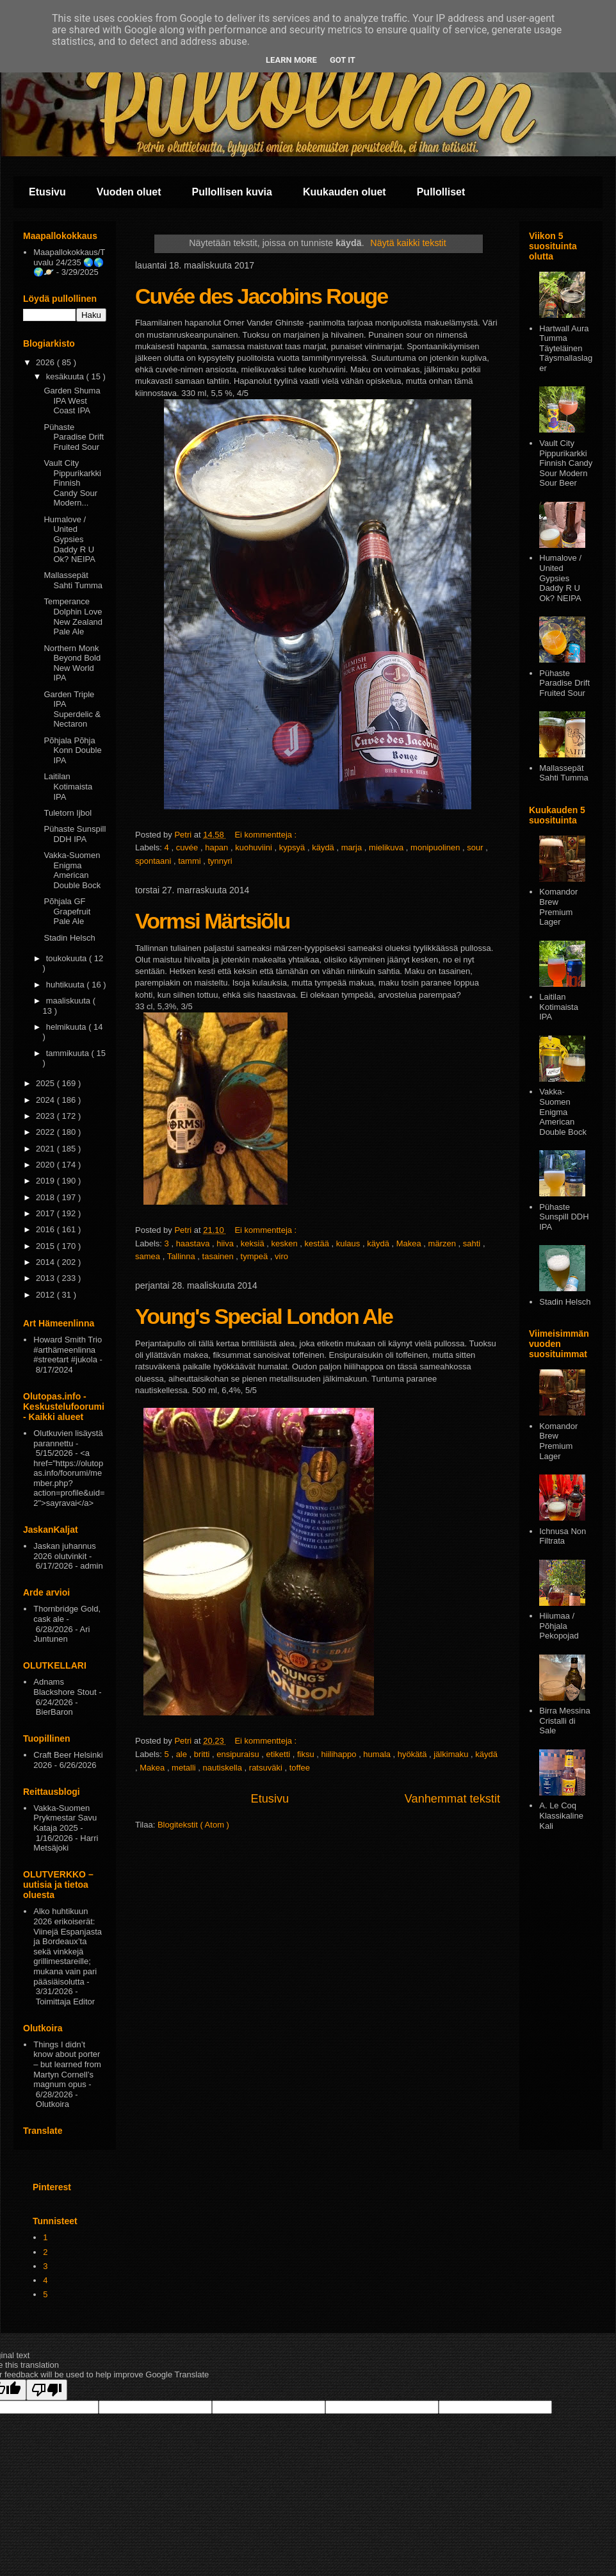 The image size is (616, 2576). What do you see at coordinates (342, 60) in the screenshot?
I see `Got it` at bounding box center [342, 60].